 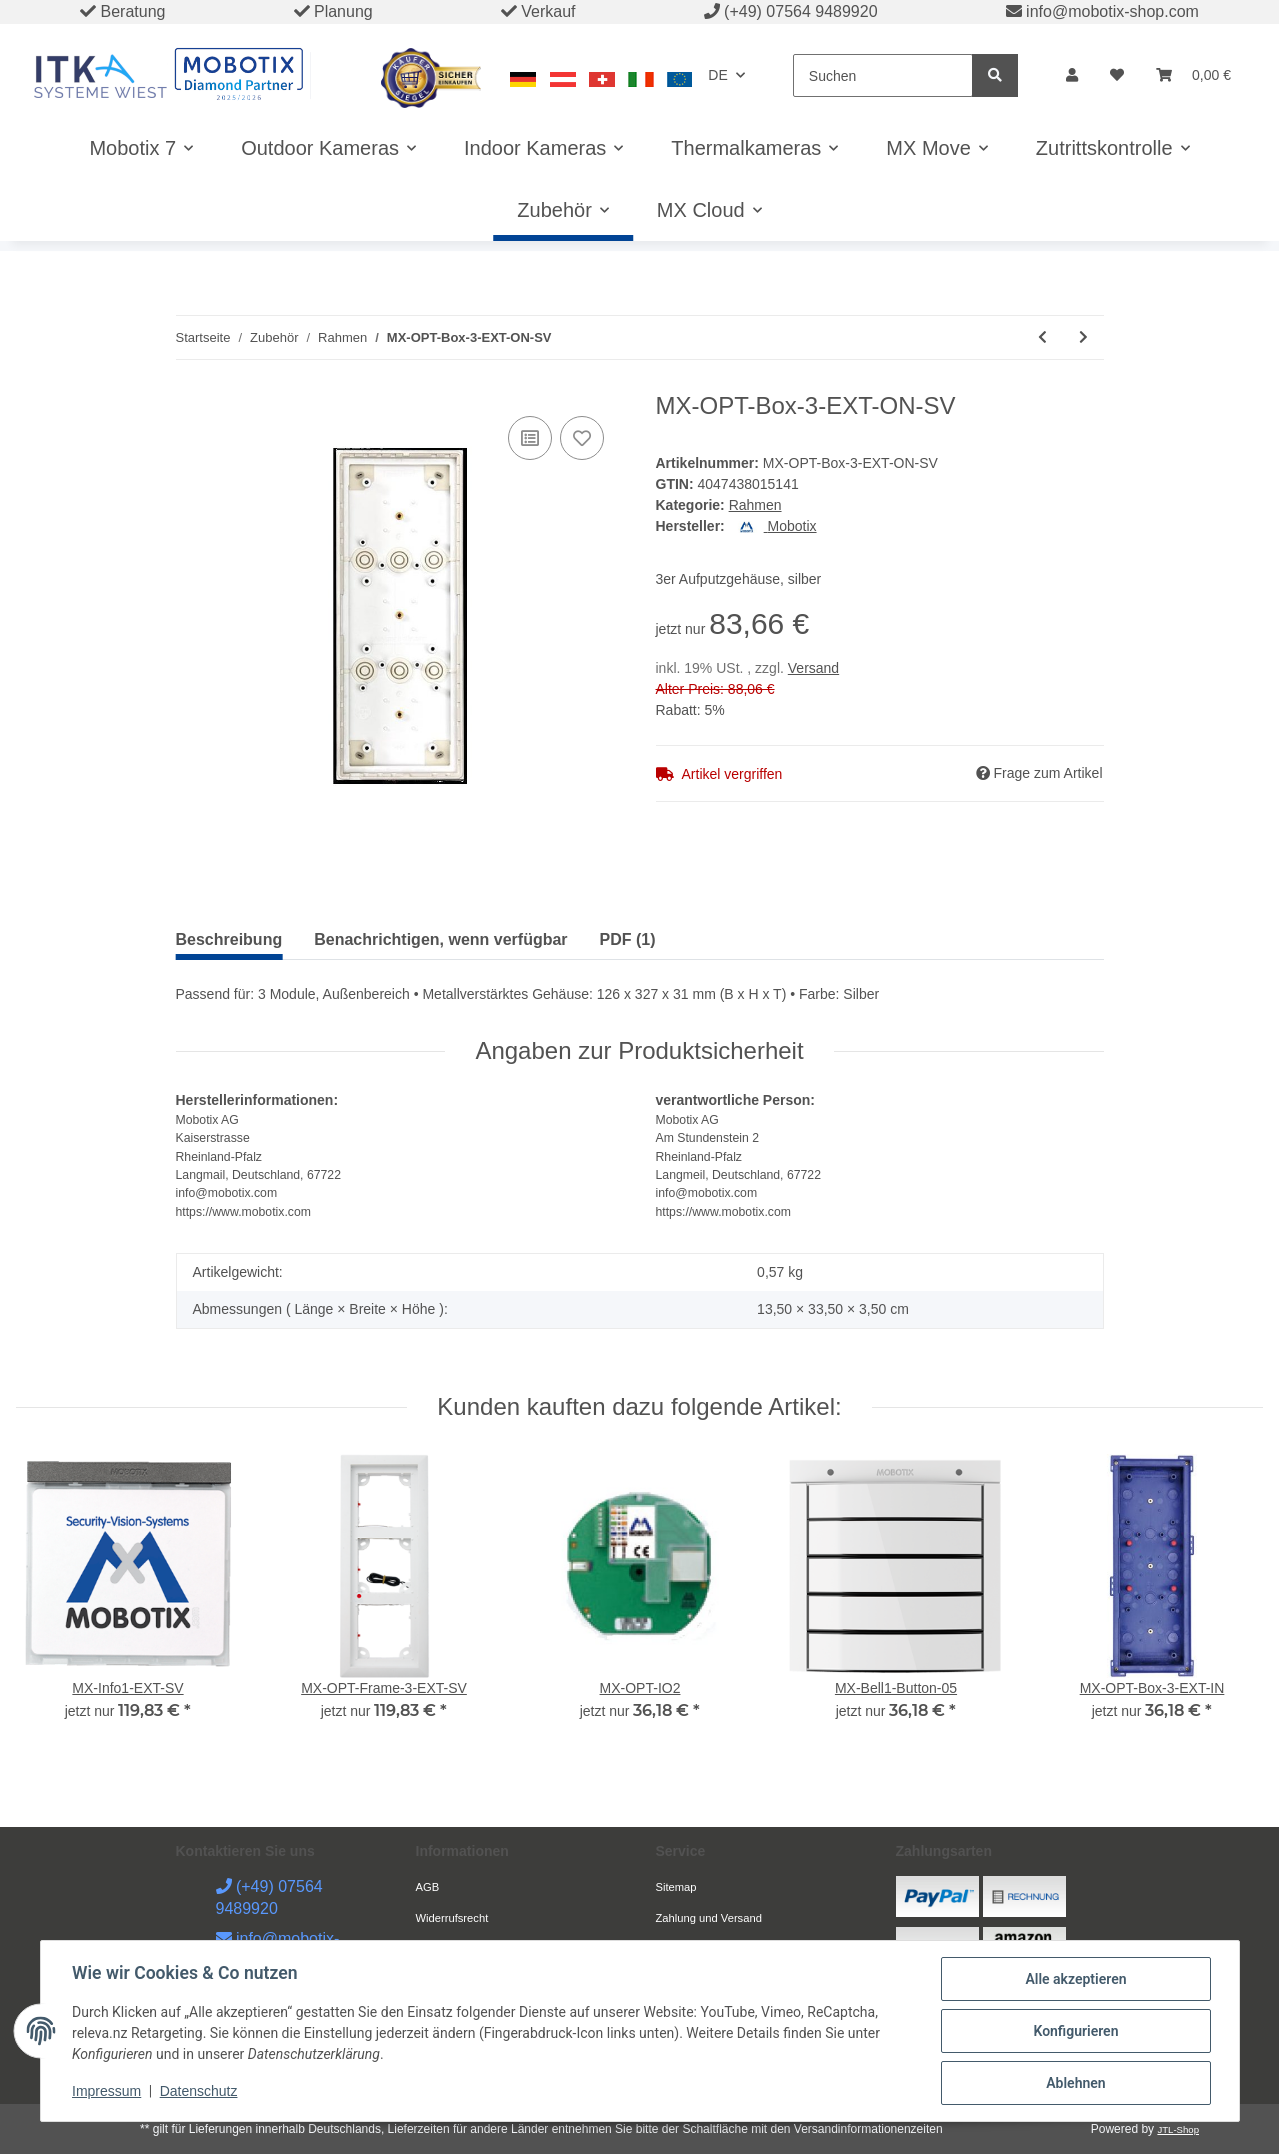 I want to click on Rahmen, so click(x=755, y=505).